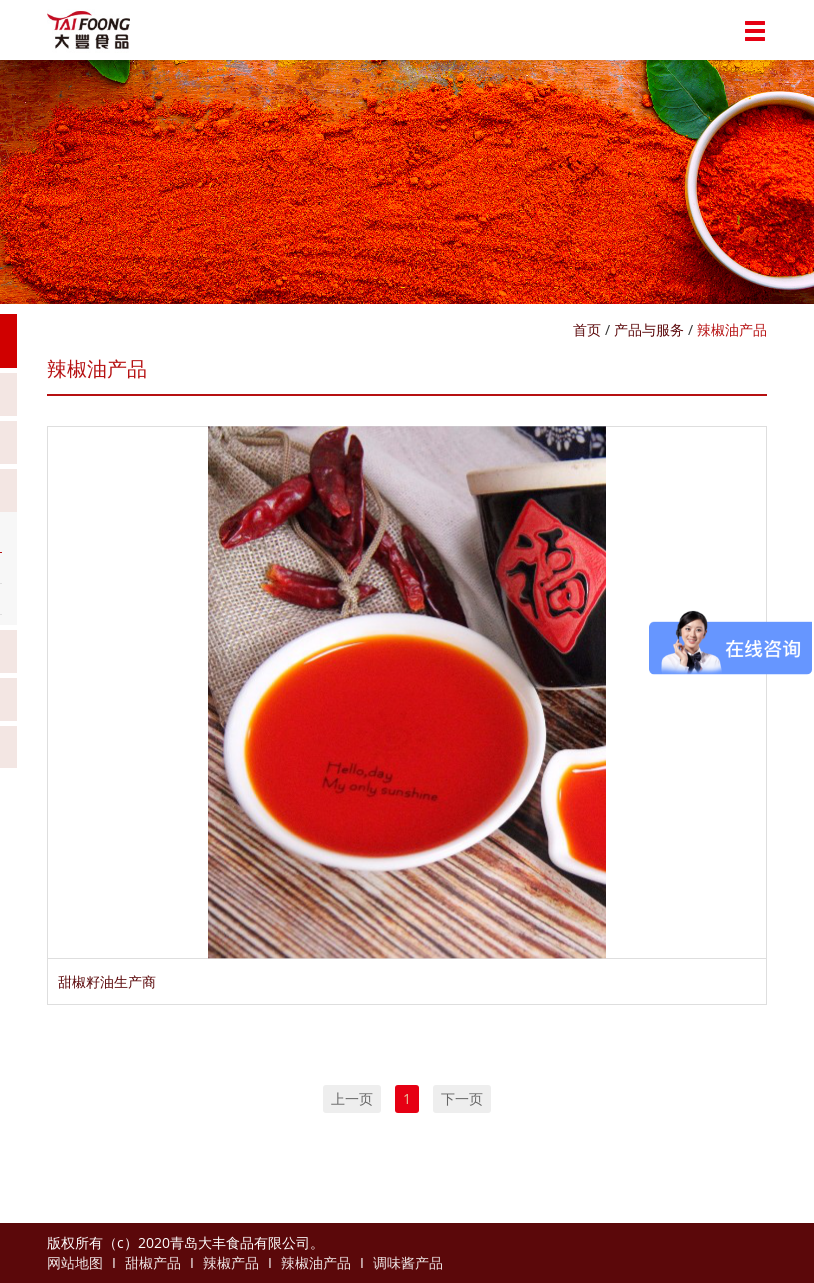 This screenshot has width=814, height=1283. What do you see at coordinates (231, 1262) in the screenshot?
I see `辣椒产品` at bounding box center [231, 1262].